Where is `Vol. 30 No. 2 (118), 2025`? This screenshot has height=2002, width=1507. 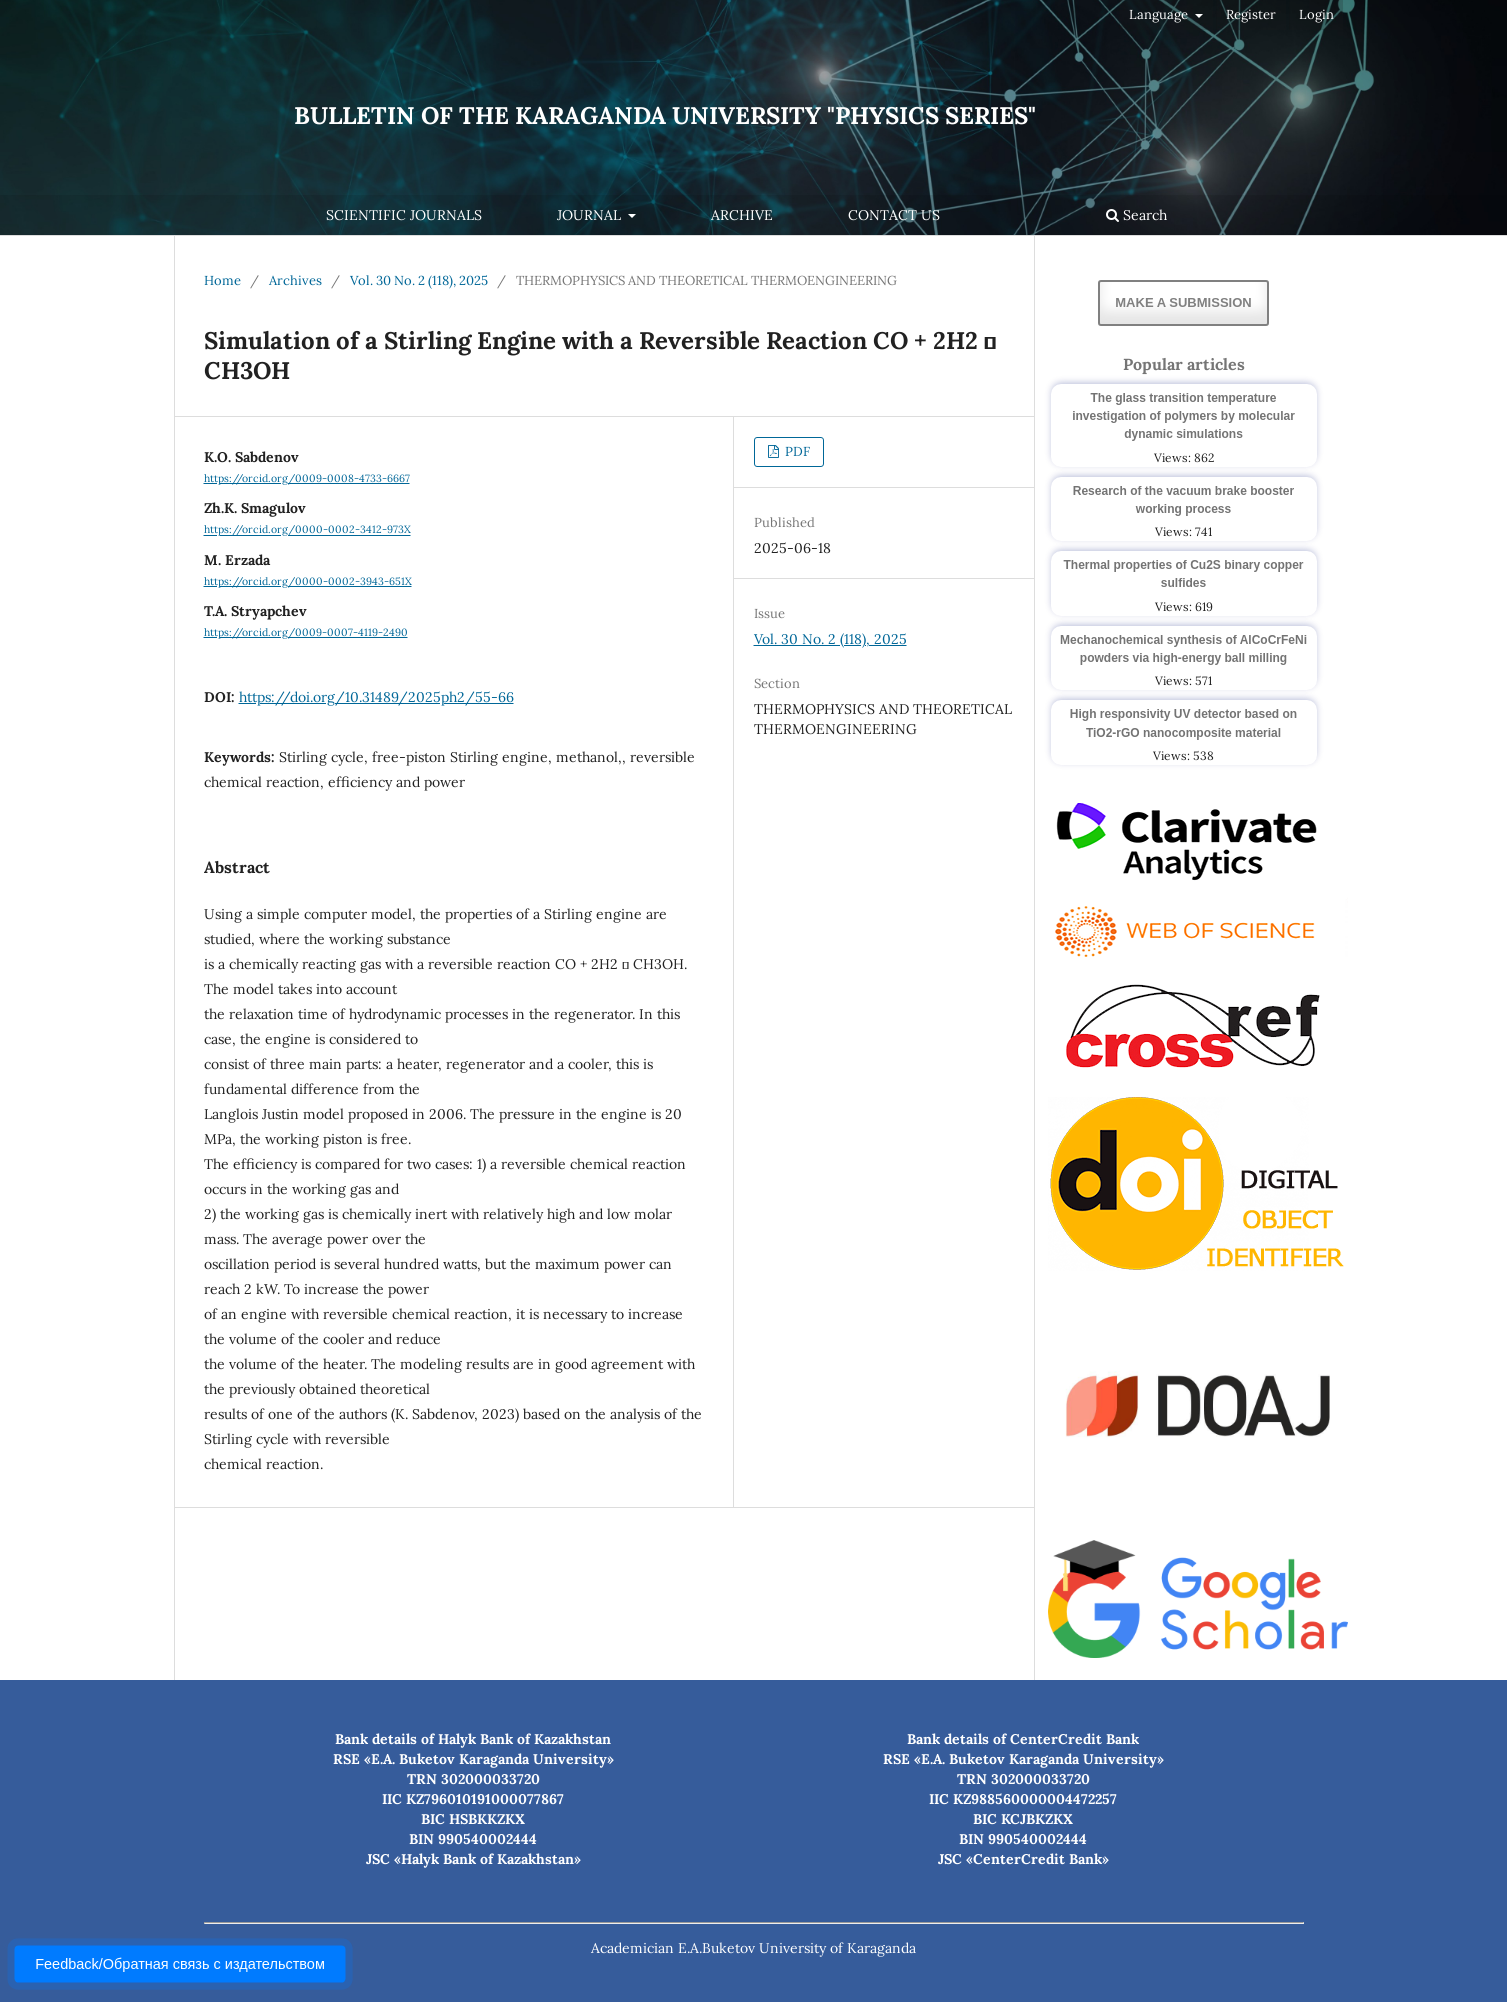
Vol. 30 No. 2 (118), 2025 is located at coordinates (419, 280).